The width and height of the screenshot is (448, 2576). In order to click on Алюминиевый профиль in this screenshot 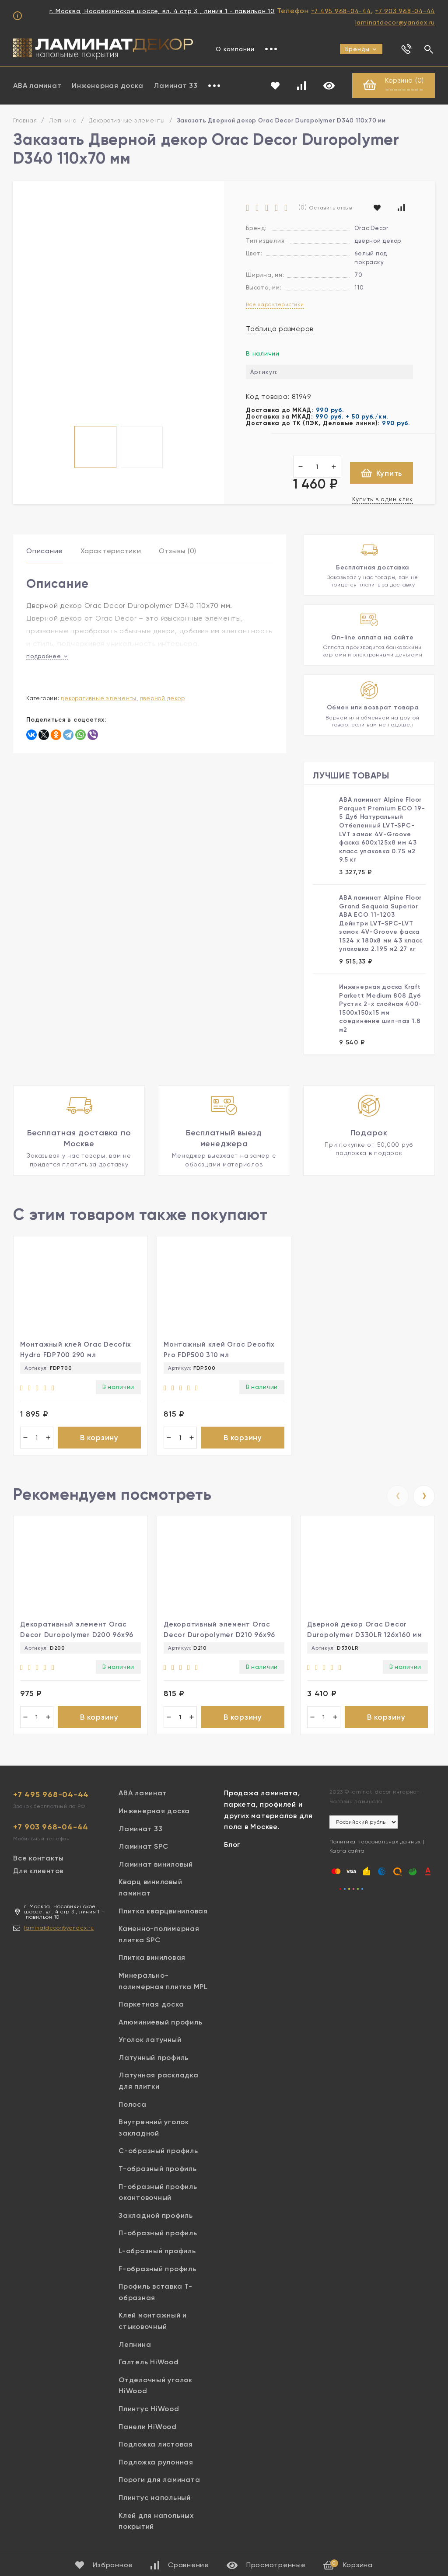, I will do `click(160, 2022)`.